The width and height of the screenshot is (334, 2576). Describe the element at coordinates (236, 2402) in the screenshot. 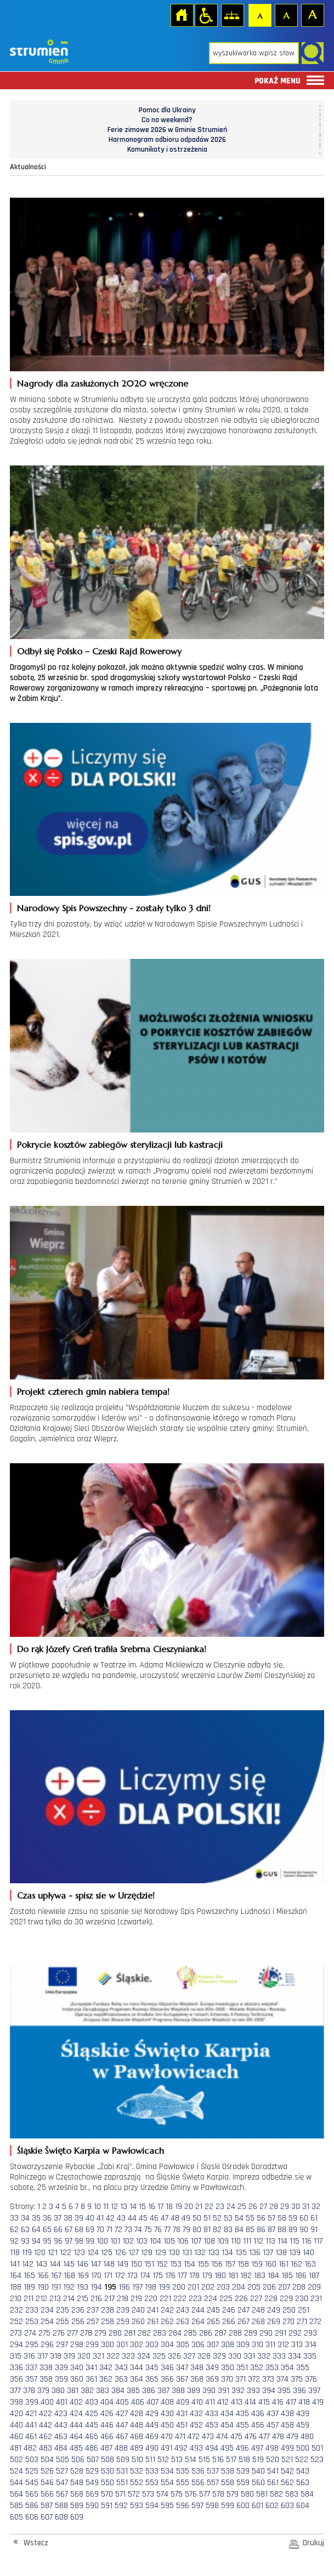

I see `413` at that location.